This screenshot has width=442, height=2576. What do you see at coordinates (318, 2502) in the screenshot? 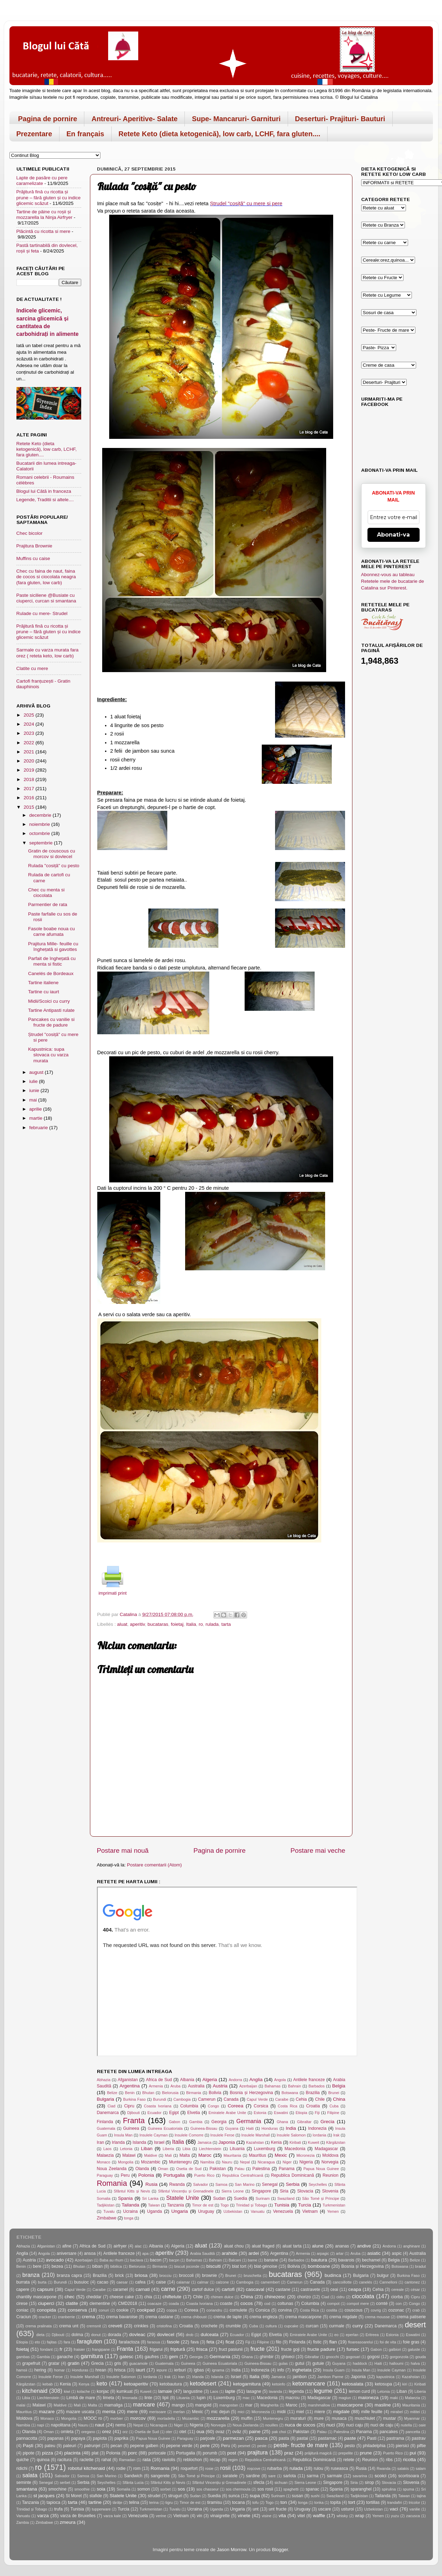
I see `tonka` at bounding box center [318, 2502].